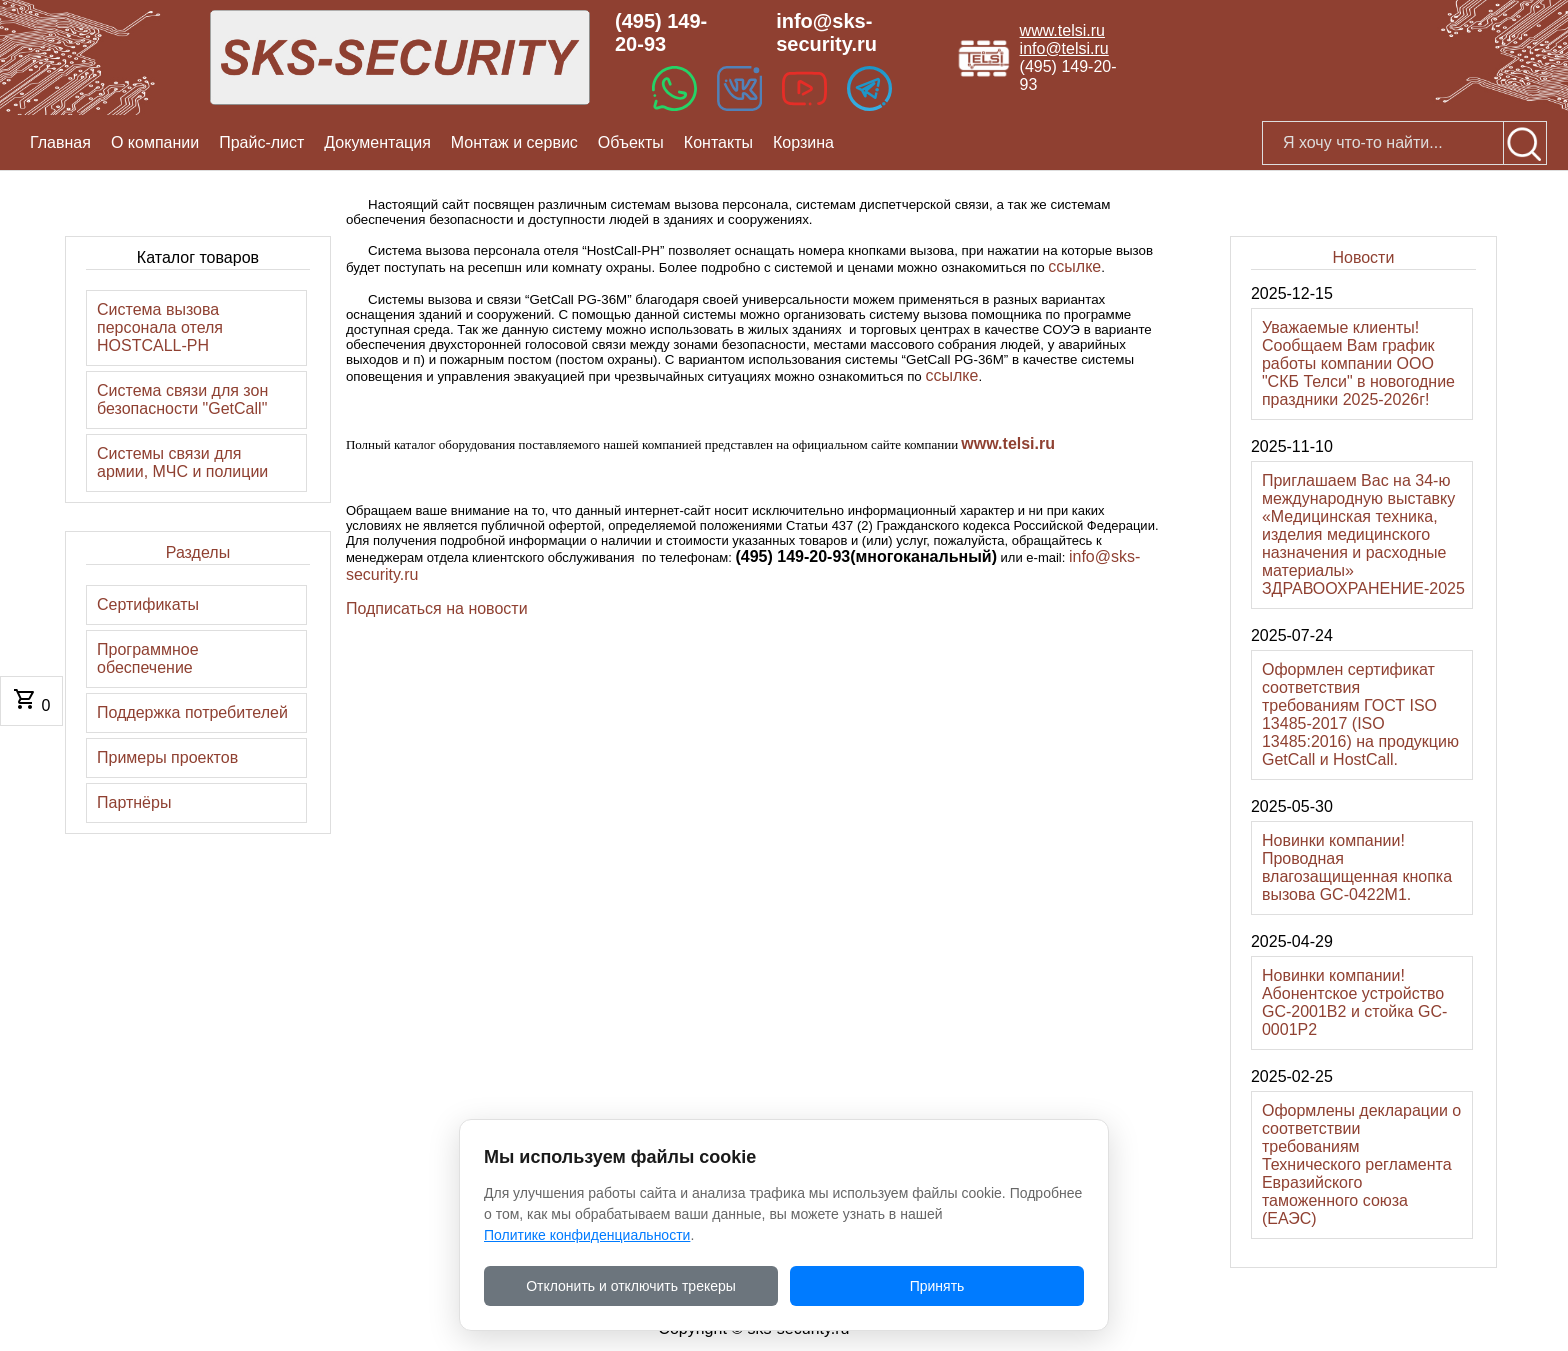  Describe the element at coordinates (514, 142) in the screenshot. I see `Монтаж и сервис` at that location.